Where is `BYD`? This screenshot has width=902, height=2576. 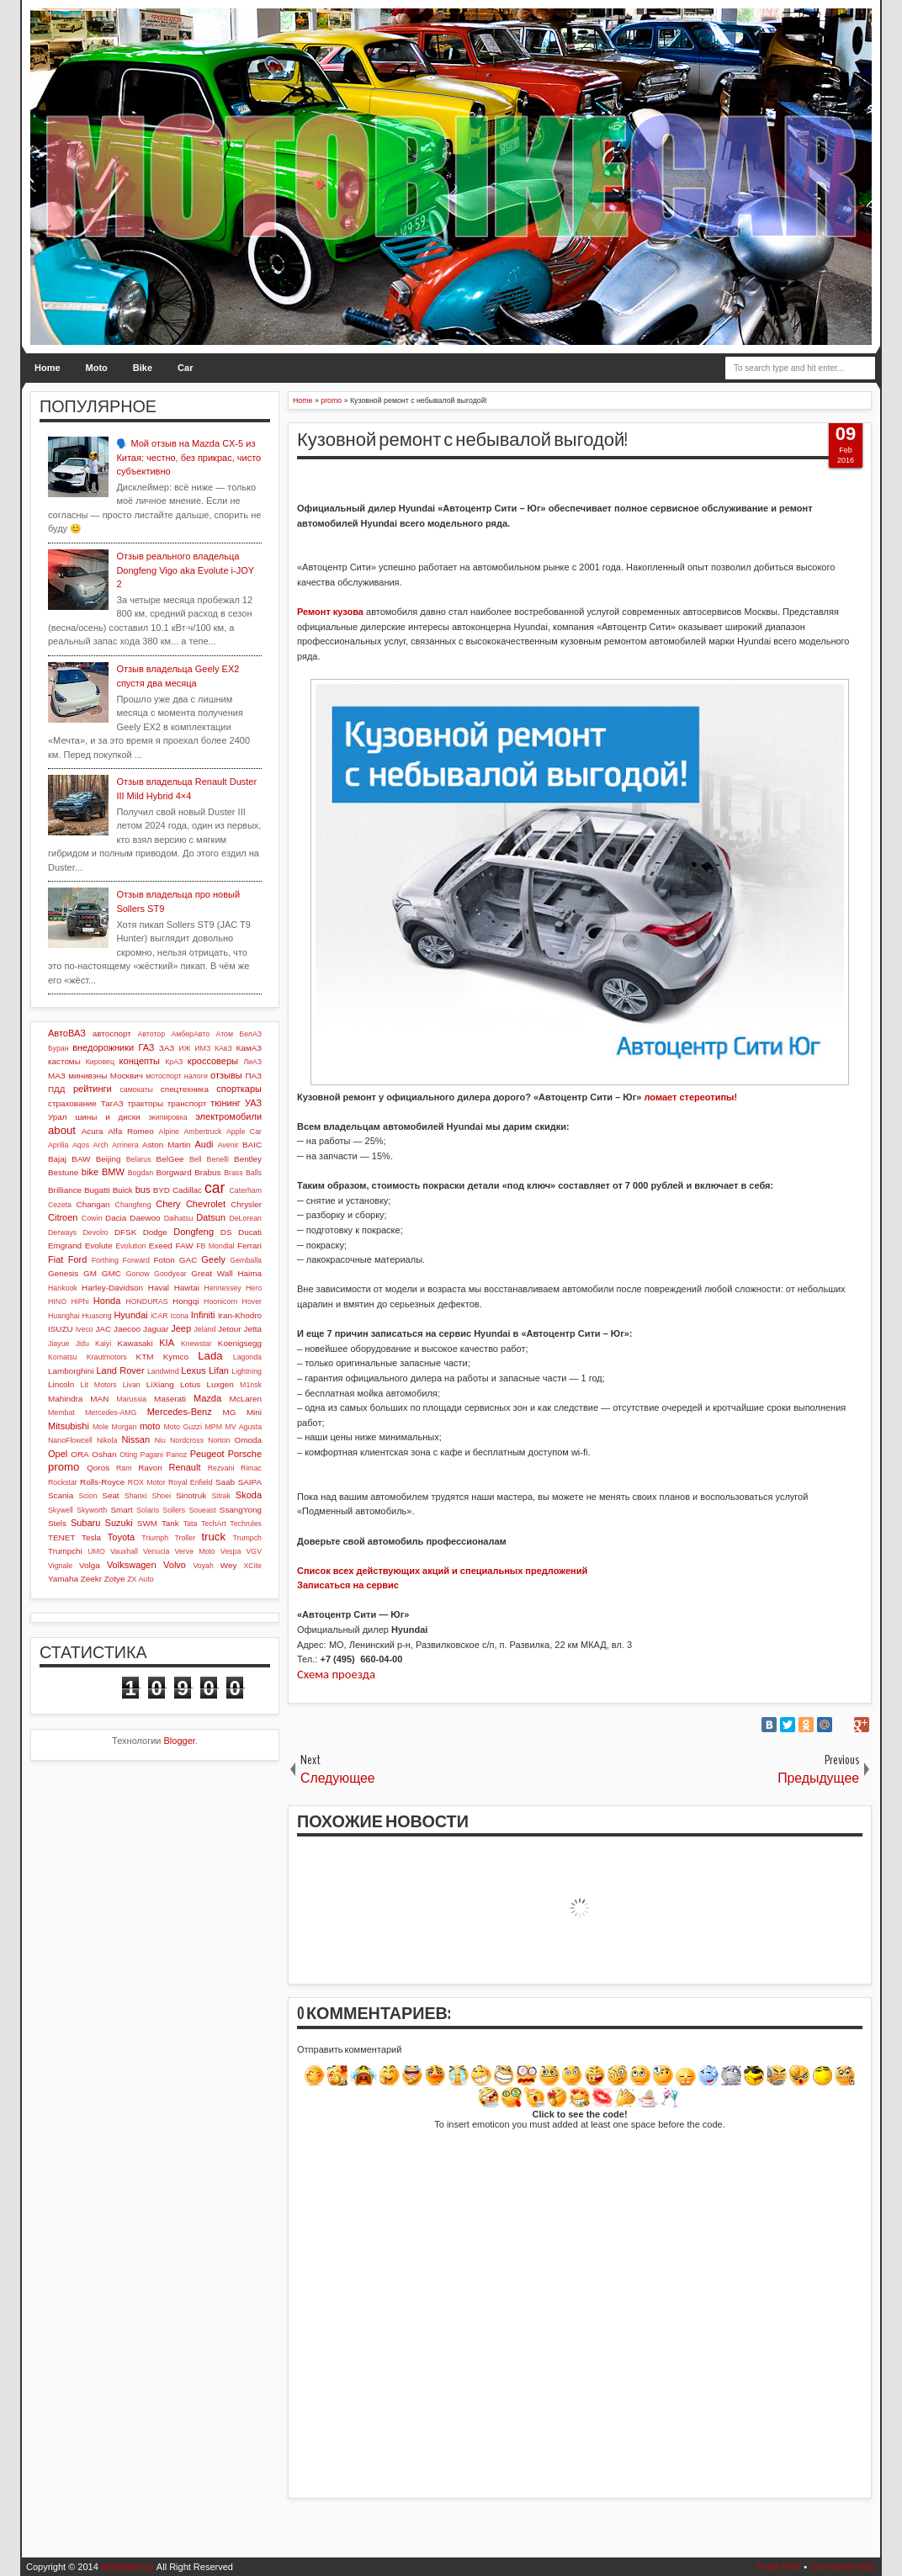
BYD is located at coordinates (161, 1190).